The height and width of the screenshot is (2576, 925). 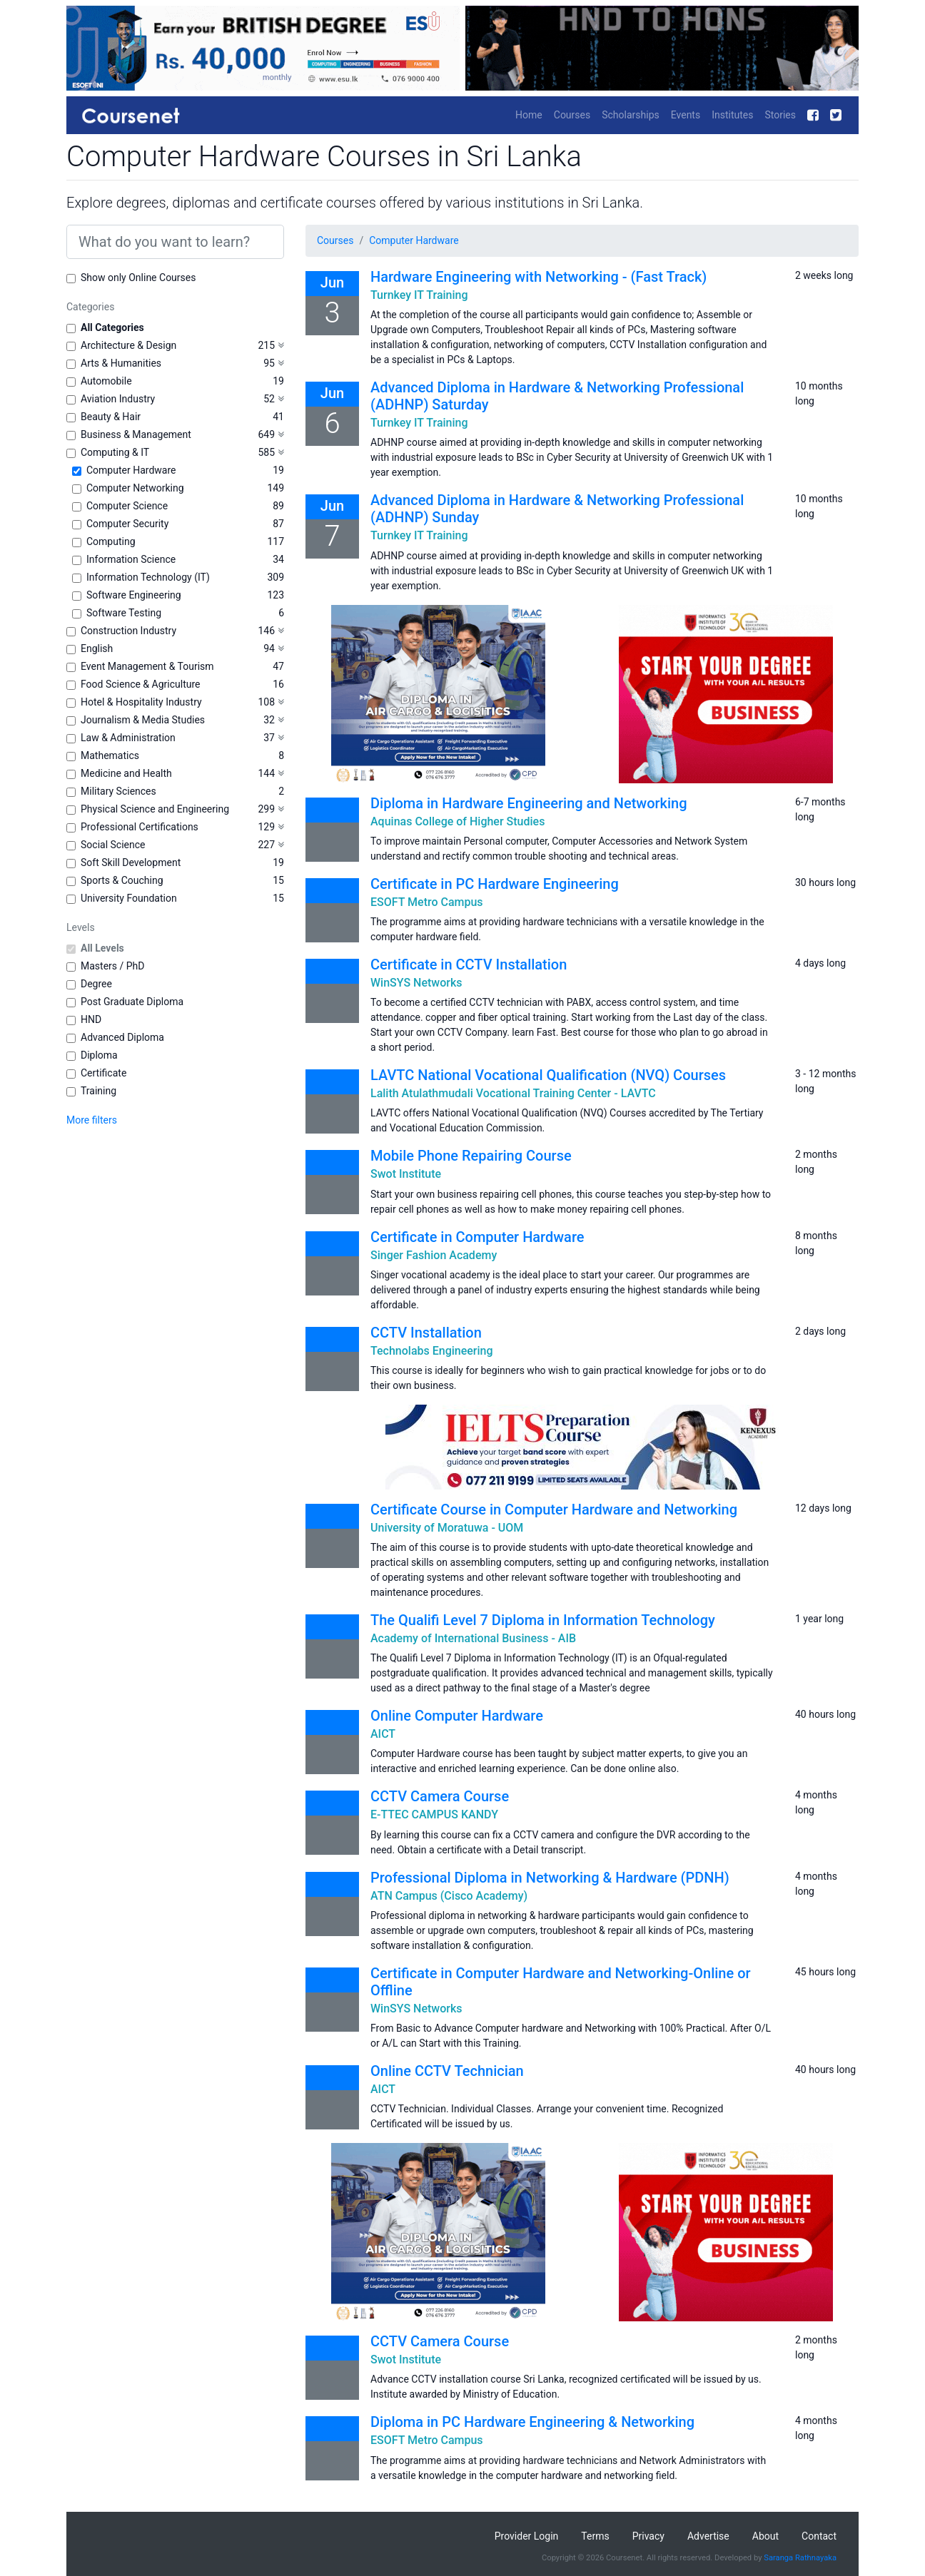 What do you see at coordinates (433, 1255) in the screenshot?
I see `Singer Fashion Academy` at bounding box center [433, 1255].